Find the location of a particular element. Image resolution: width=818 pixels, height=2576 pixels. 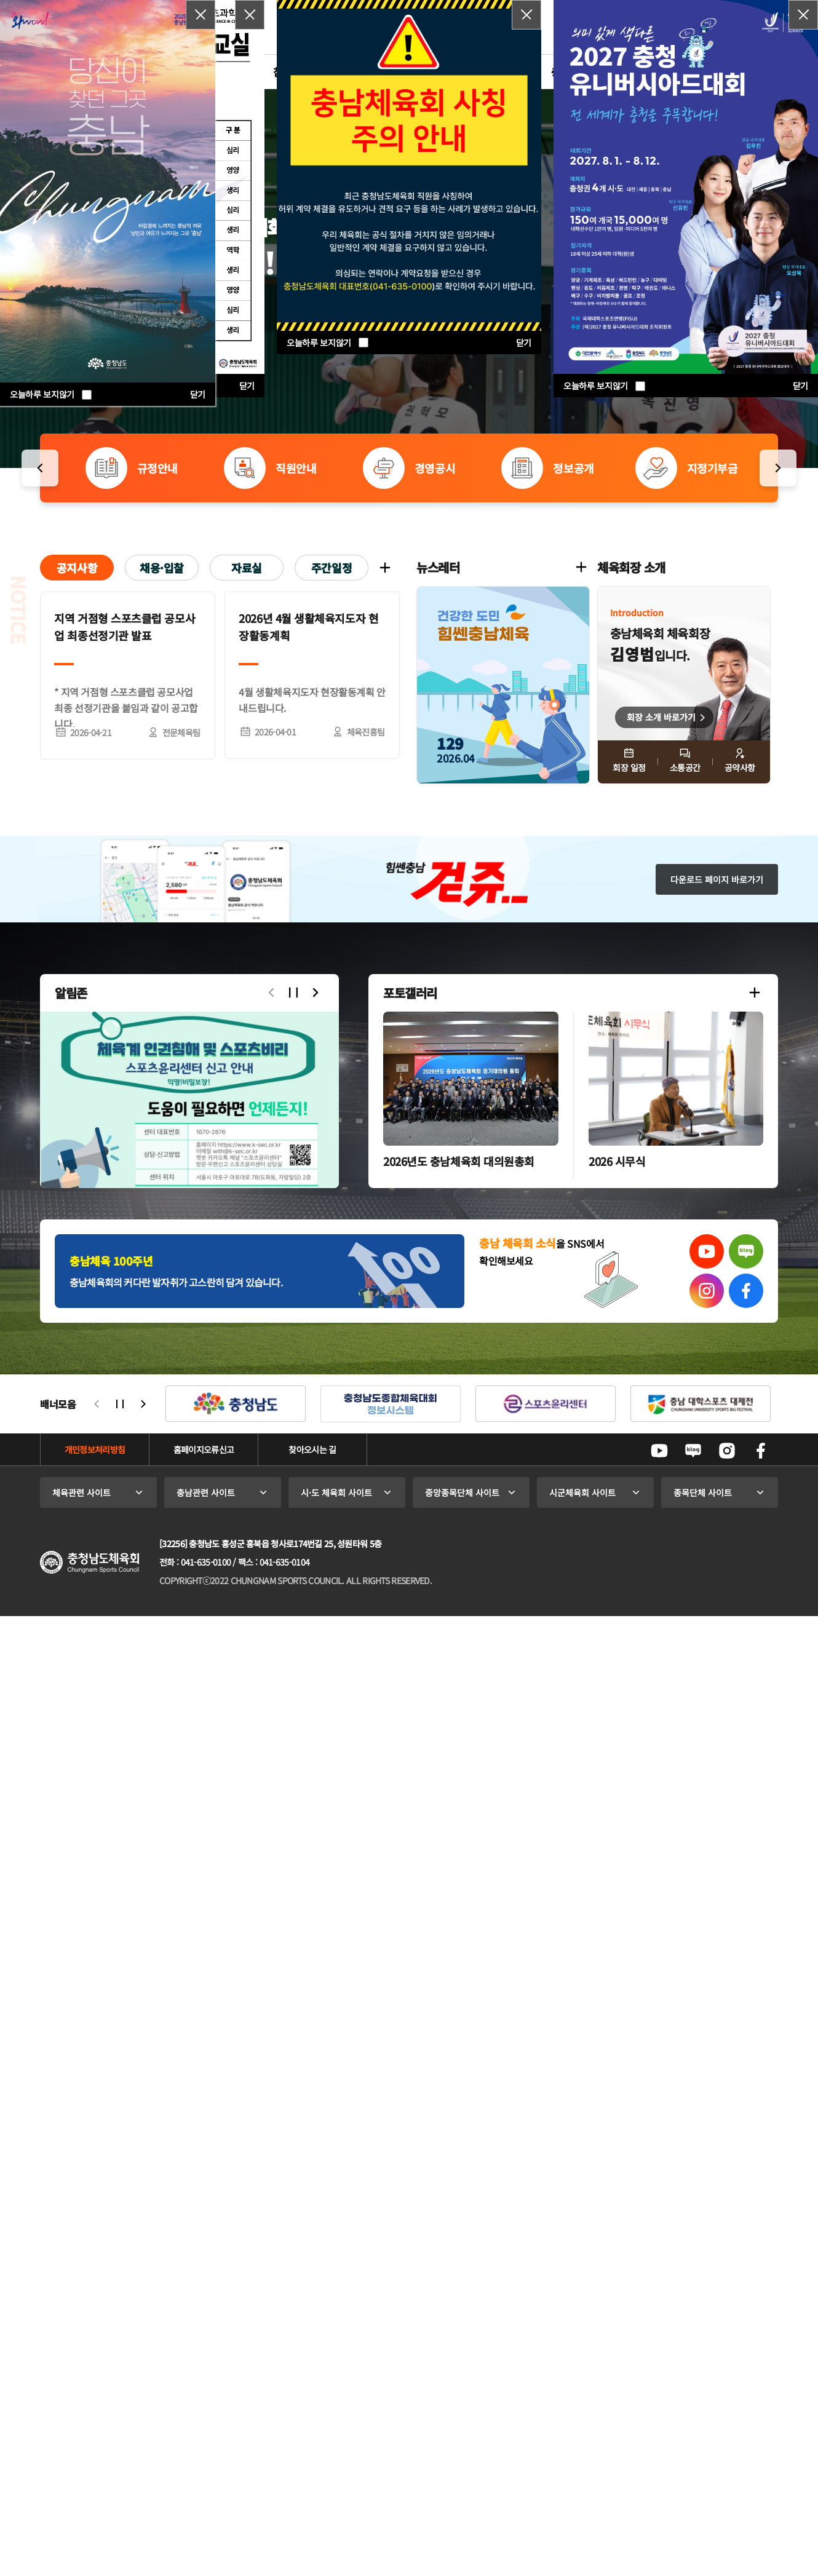

개인정보처리방침 is located at coordinates (95, 1449).